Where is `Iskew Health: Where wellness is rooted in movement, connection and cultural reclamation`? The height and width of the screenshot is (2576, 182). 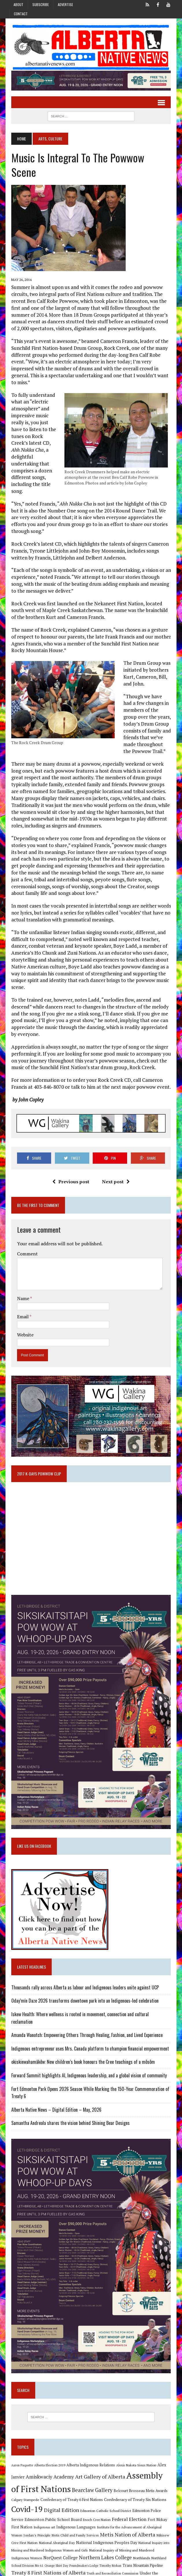
Iskew Health: Where wellness is rooted in movement, connection and cultural reclamation is located at coordinates (89, 1991).